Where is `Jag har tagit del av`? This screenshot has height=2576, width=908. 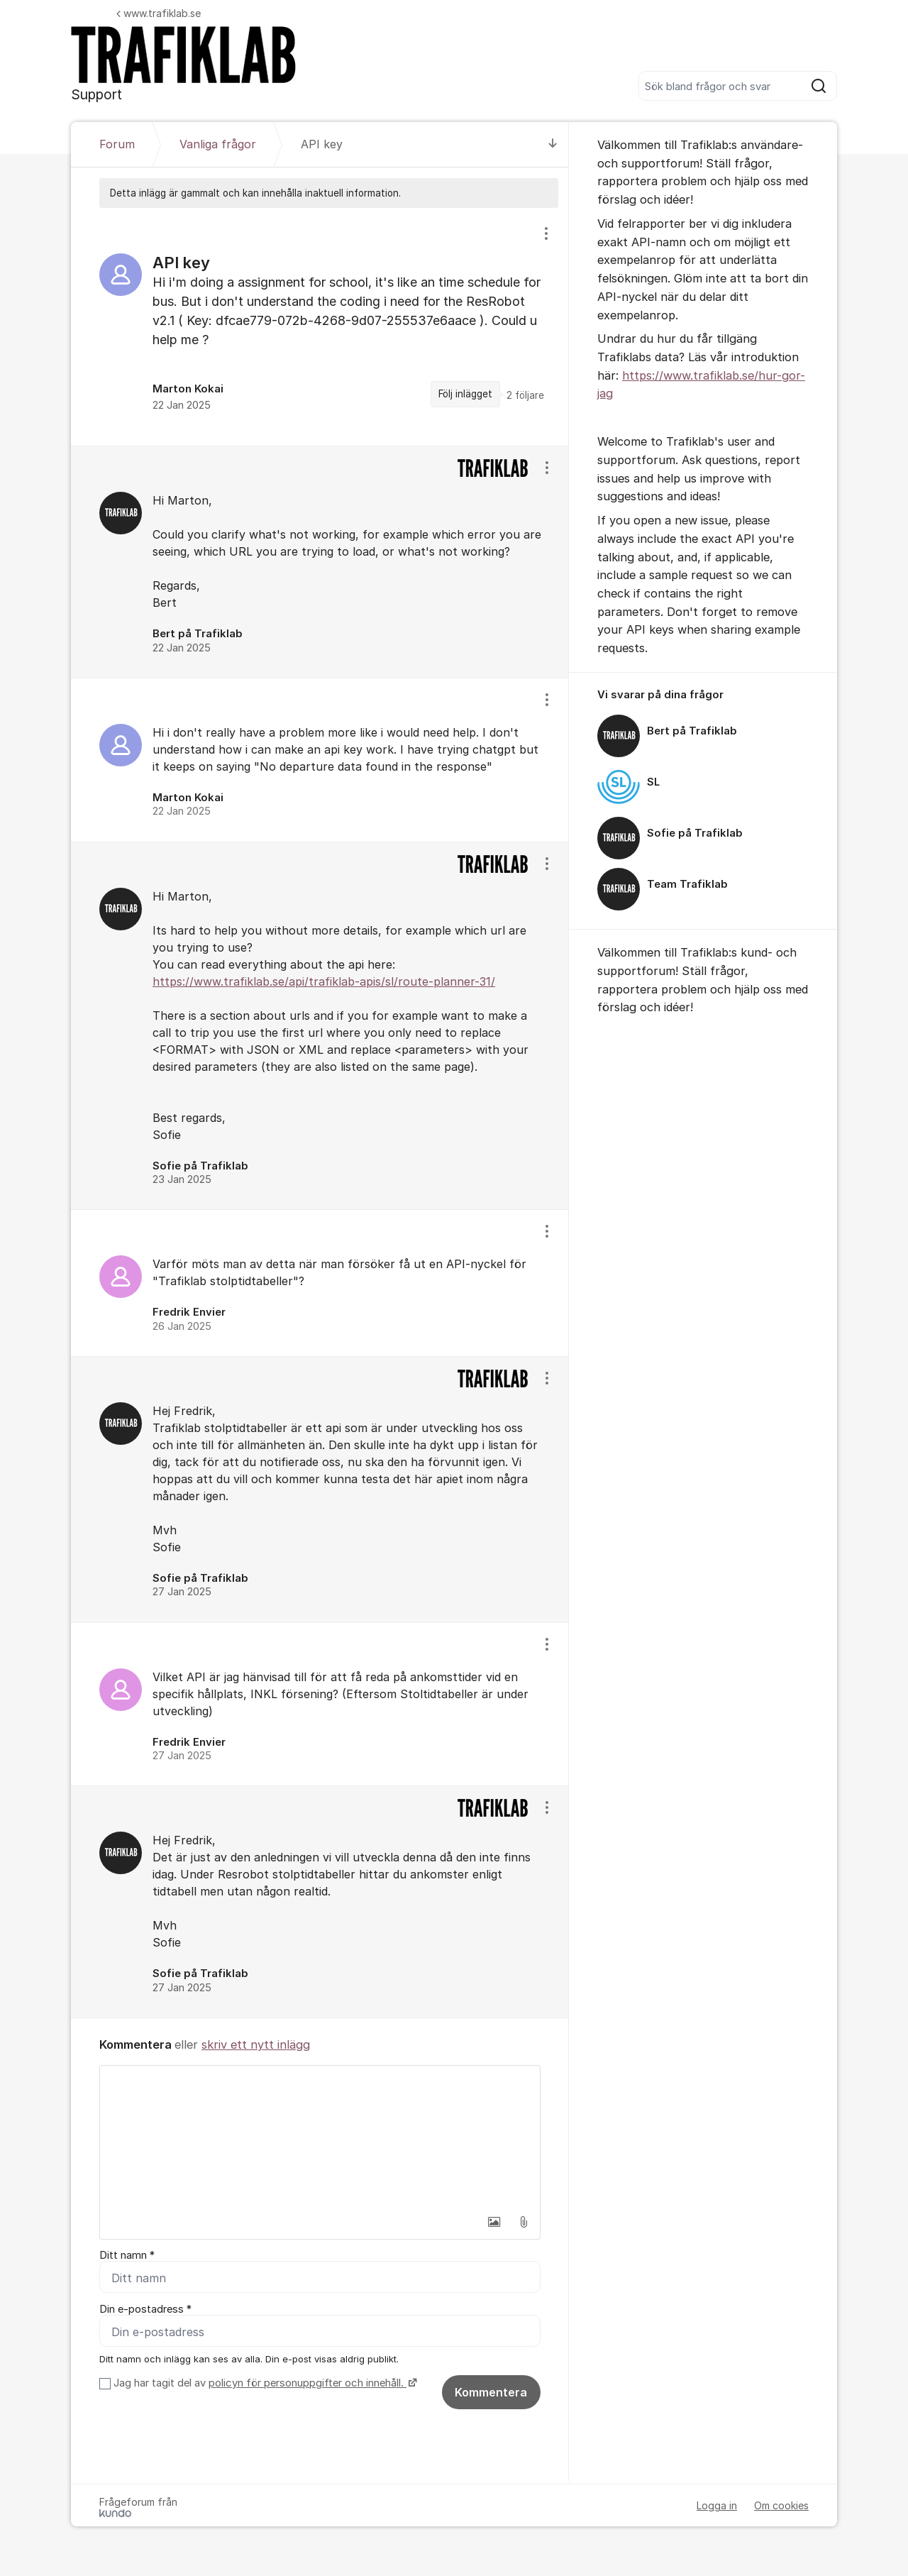 Jag har tagit del av is located at coordinates (263, 2383).